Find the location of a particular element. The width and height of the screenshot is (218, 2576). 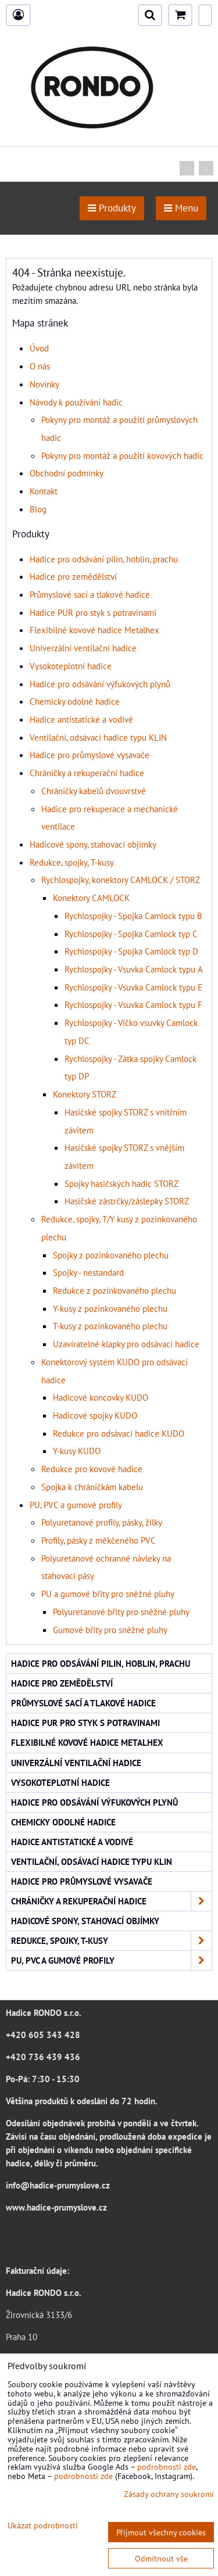

PU a gumové břity pro sněžné pluhy is located at coordinates (107, 1593).